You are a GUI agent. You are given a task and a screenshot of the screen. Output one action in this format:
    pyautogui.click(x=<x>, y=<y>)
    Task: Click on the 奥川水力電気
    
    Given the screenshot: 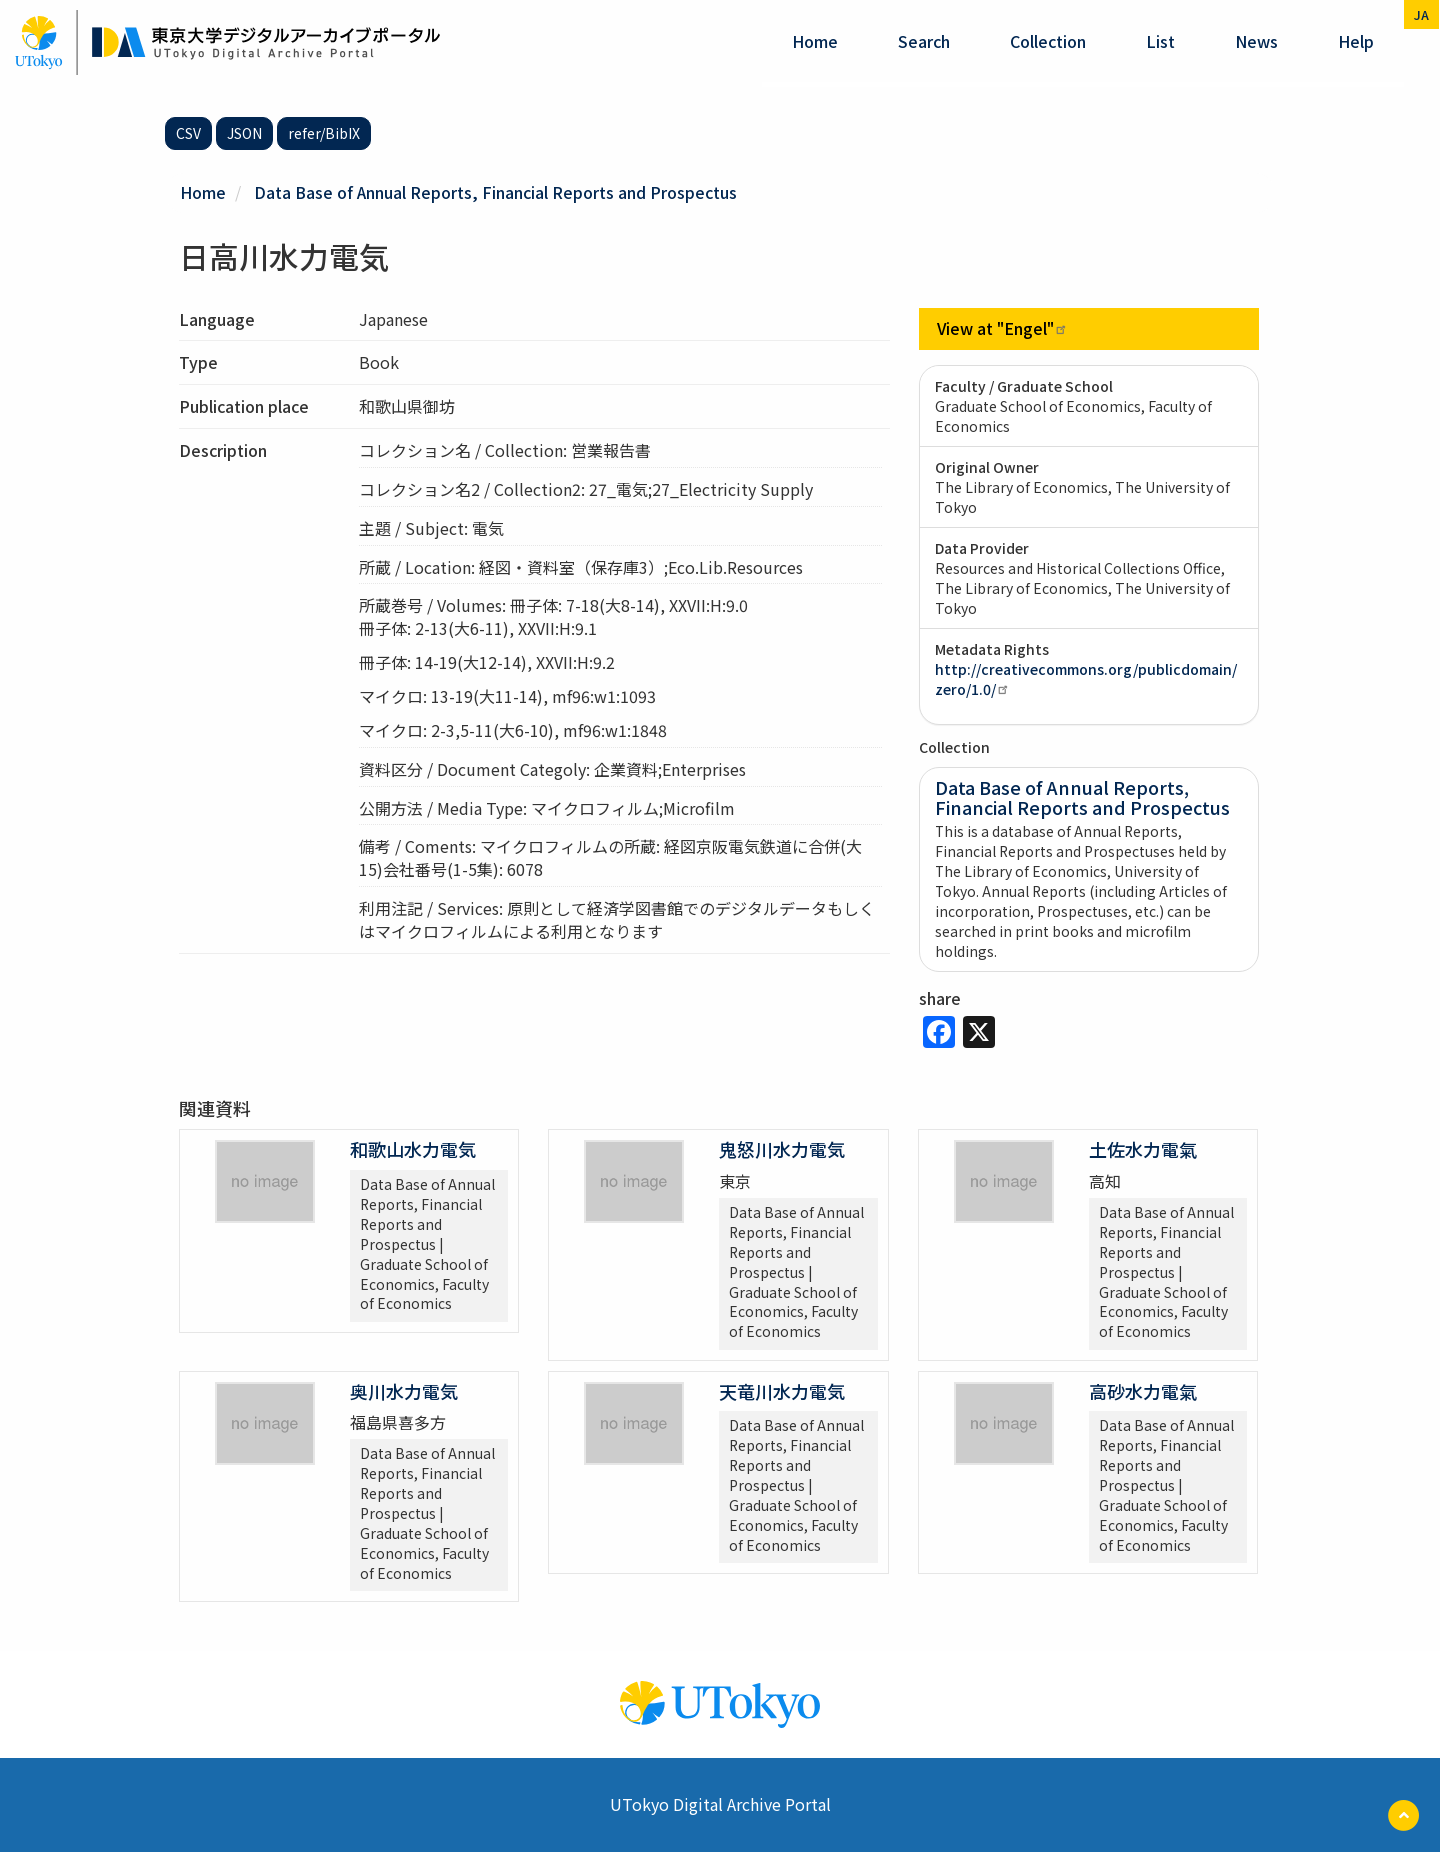 What is the action you would take?
    pyautogui.click(x=404, y=1390)
    